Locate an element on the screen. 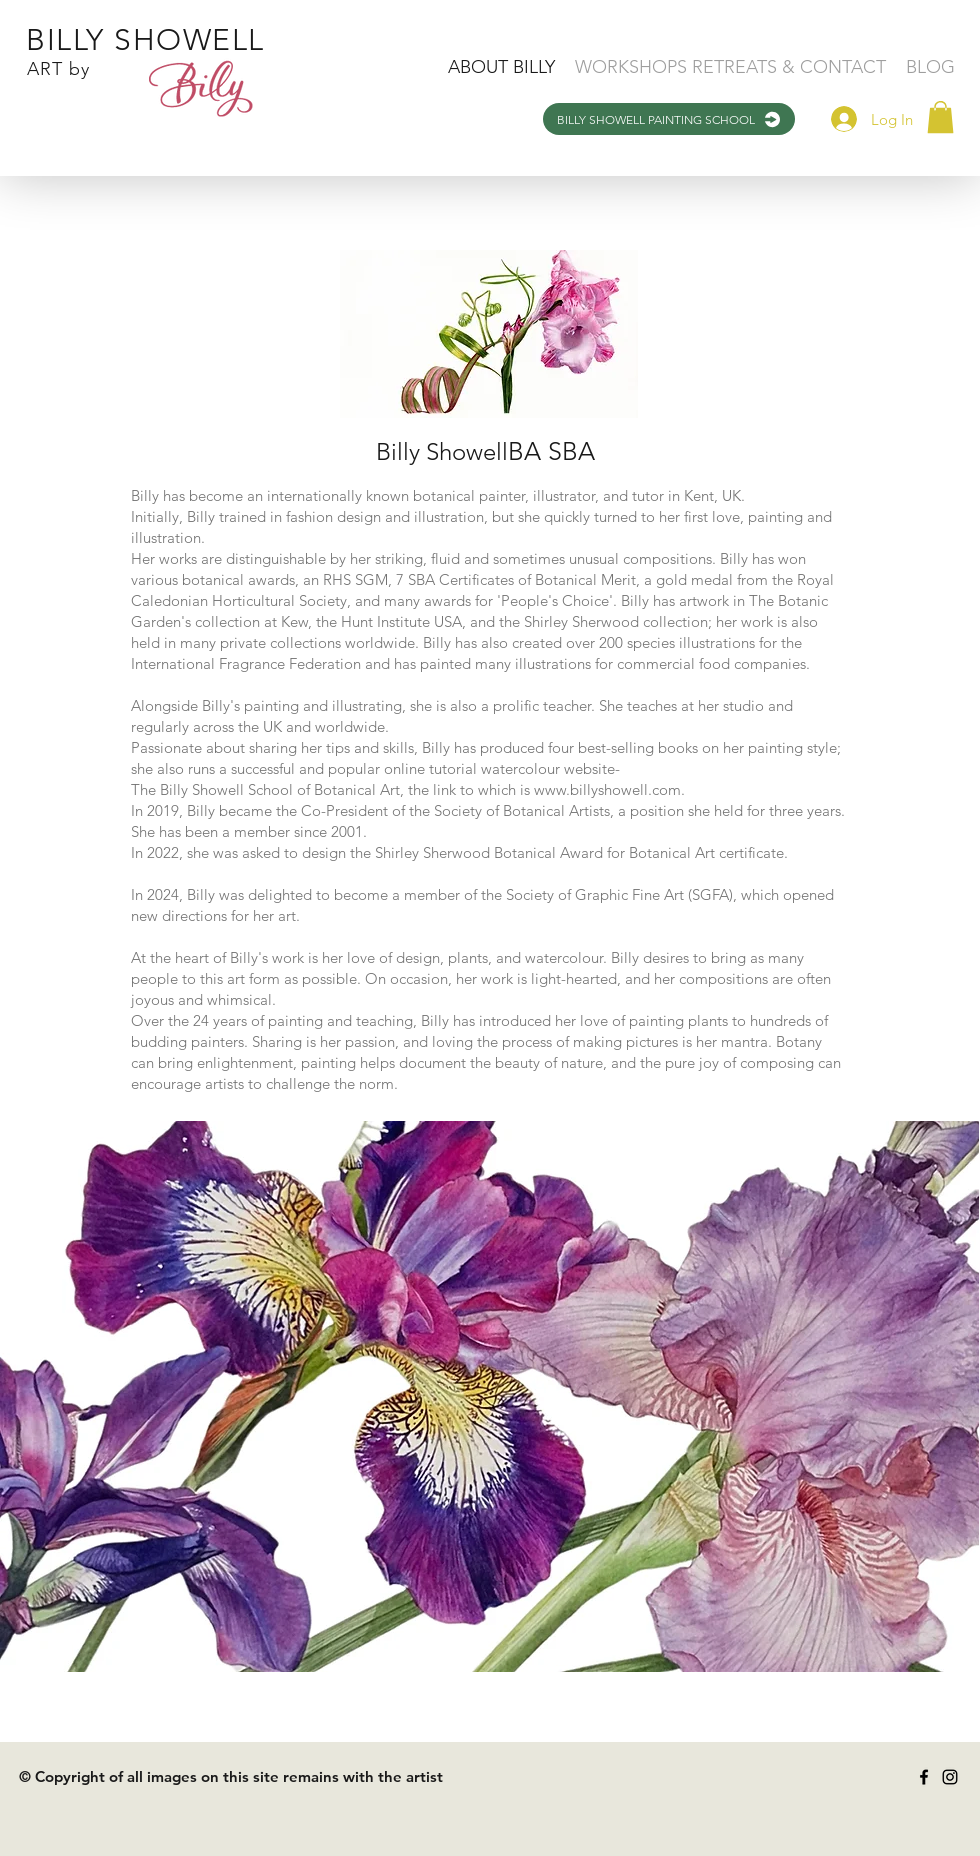 This screenshot has height=1856, width=980. BILLY SHOWELL is located at coordinates (145, 40).